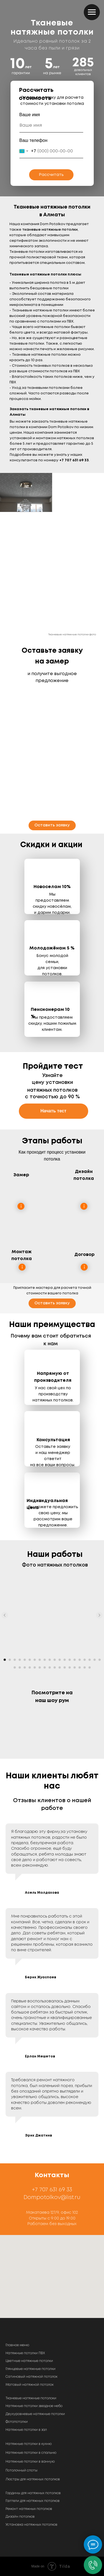  What do you see at coordinates (30, 1667) in the screenshot?
I see `[Перейти к слайду 24]` at bounding box center [30, 1667].